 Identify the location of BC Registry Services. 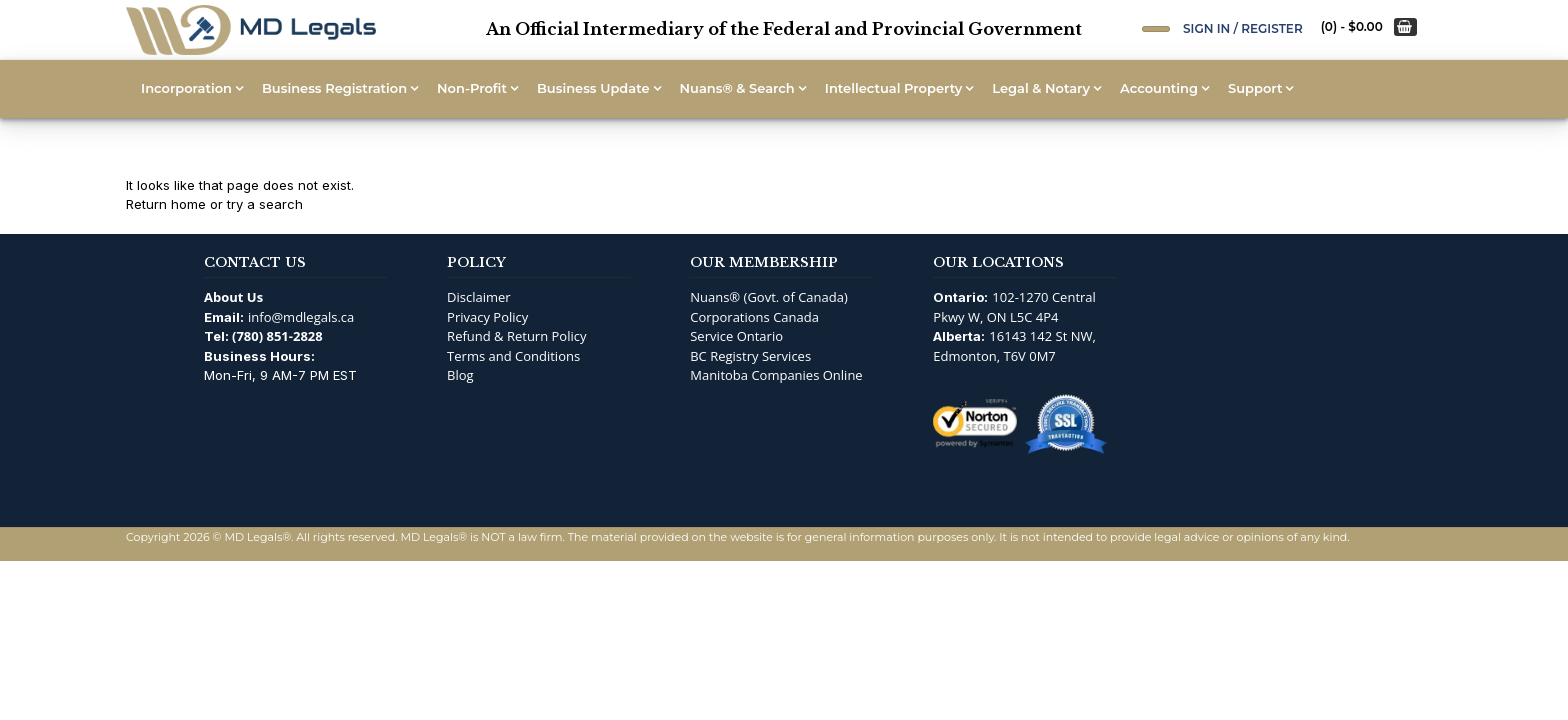
(750, 356).